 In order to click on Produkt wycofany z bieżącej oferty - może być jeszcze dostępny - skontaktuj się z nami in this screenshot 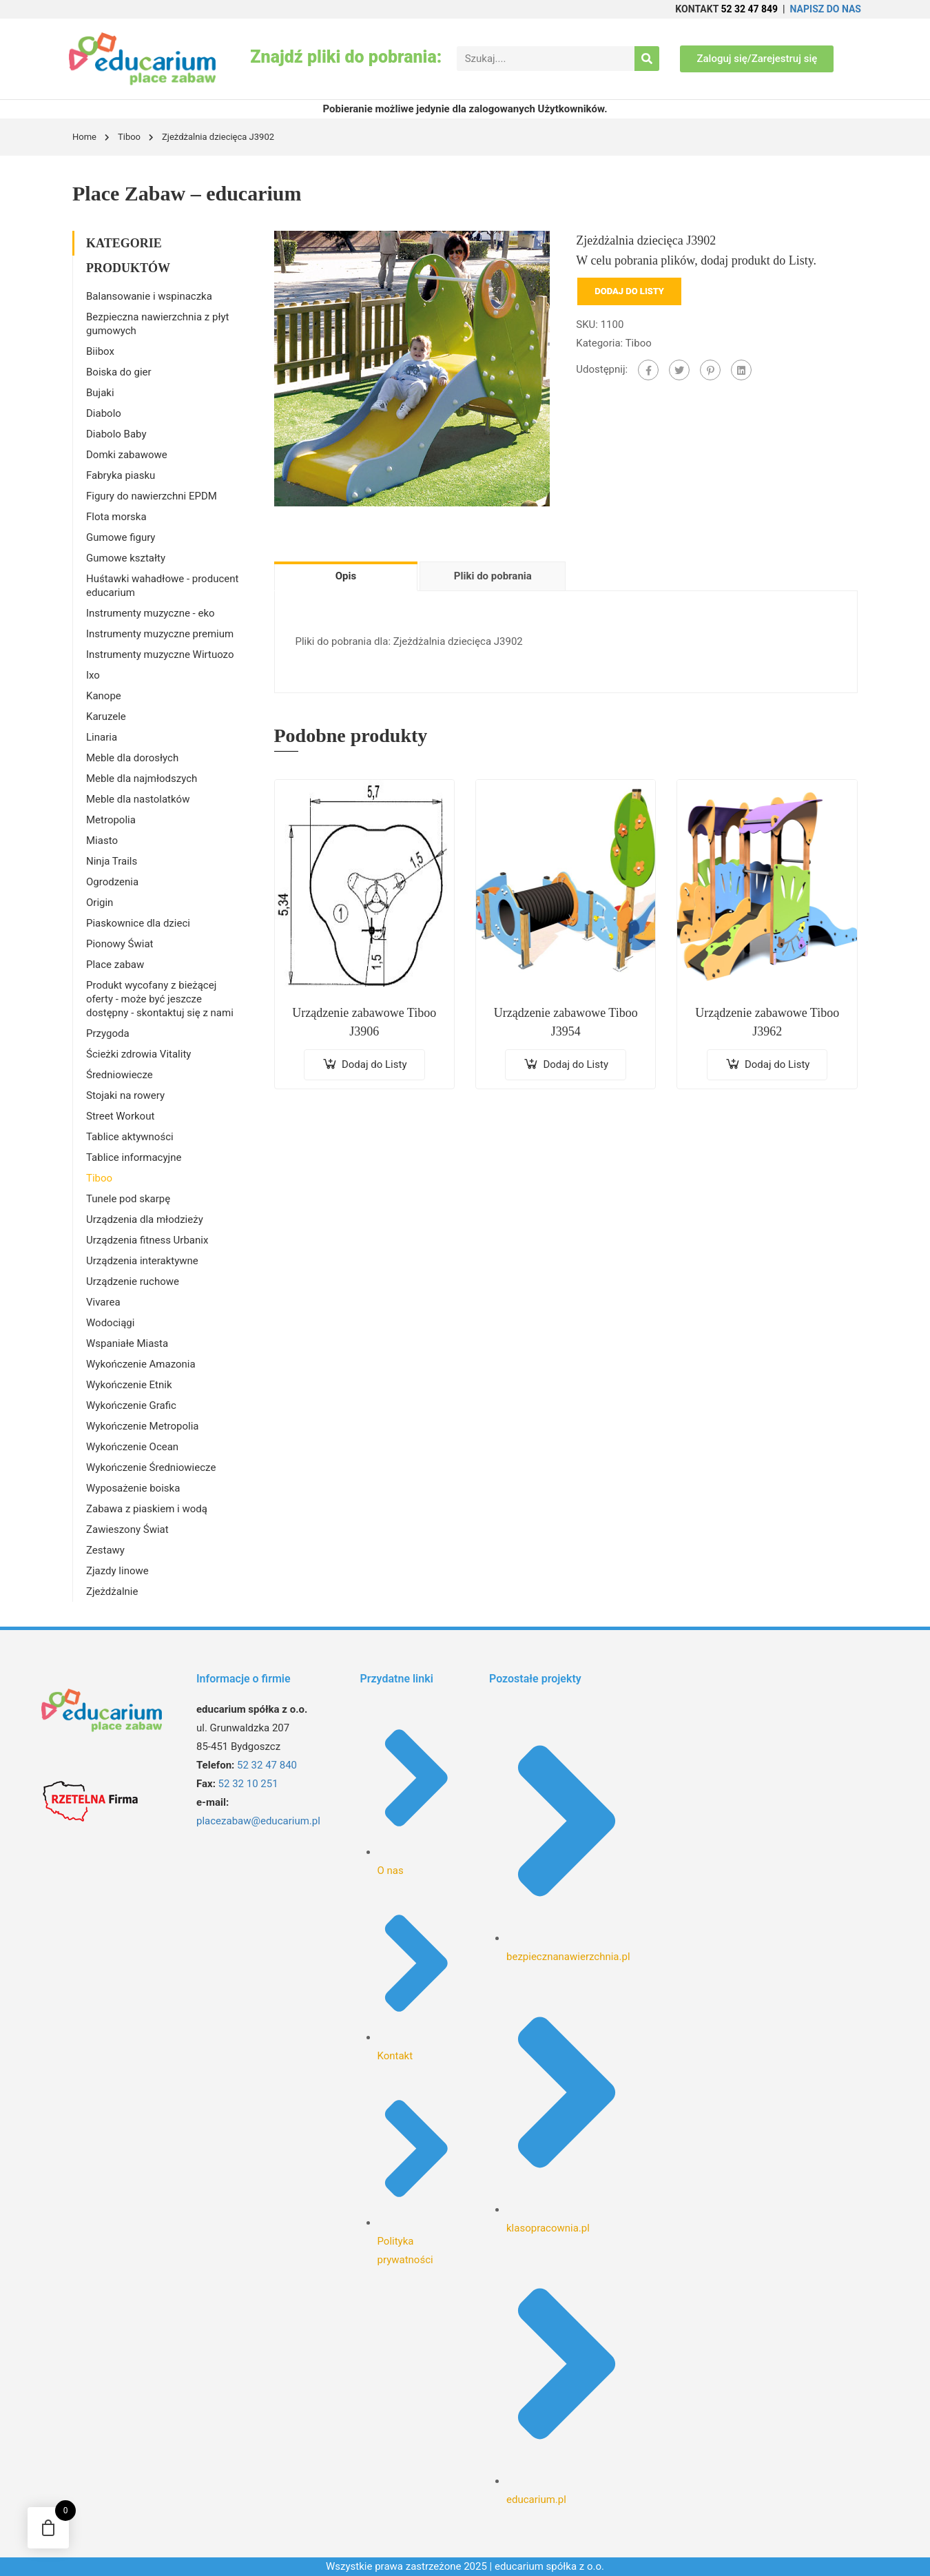, I will do `click(160, 999)`.